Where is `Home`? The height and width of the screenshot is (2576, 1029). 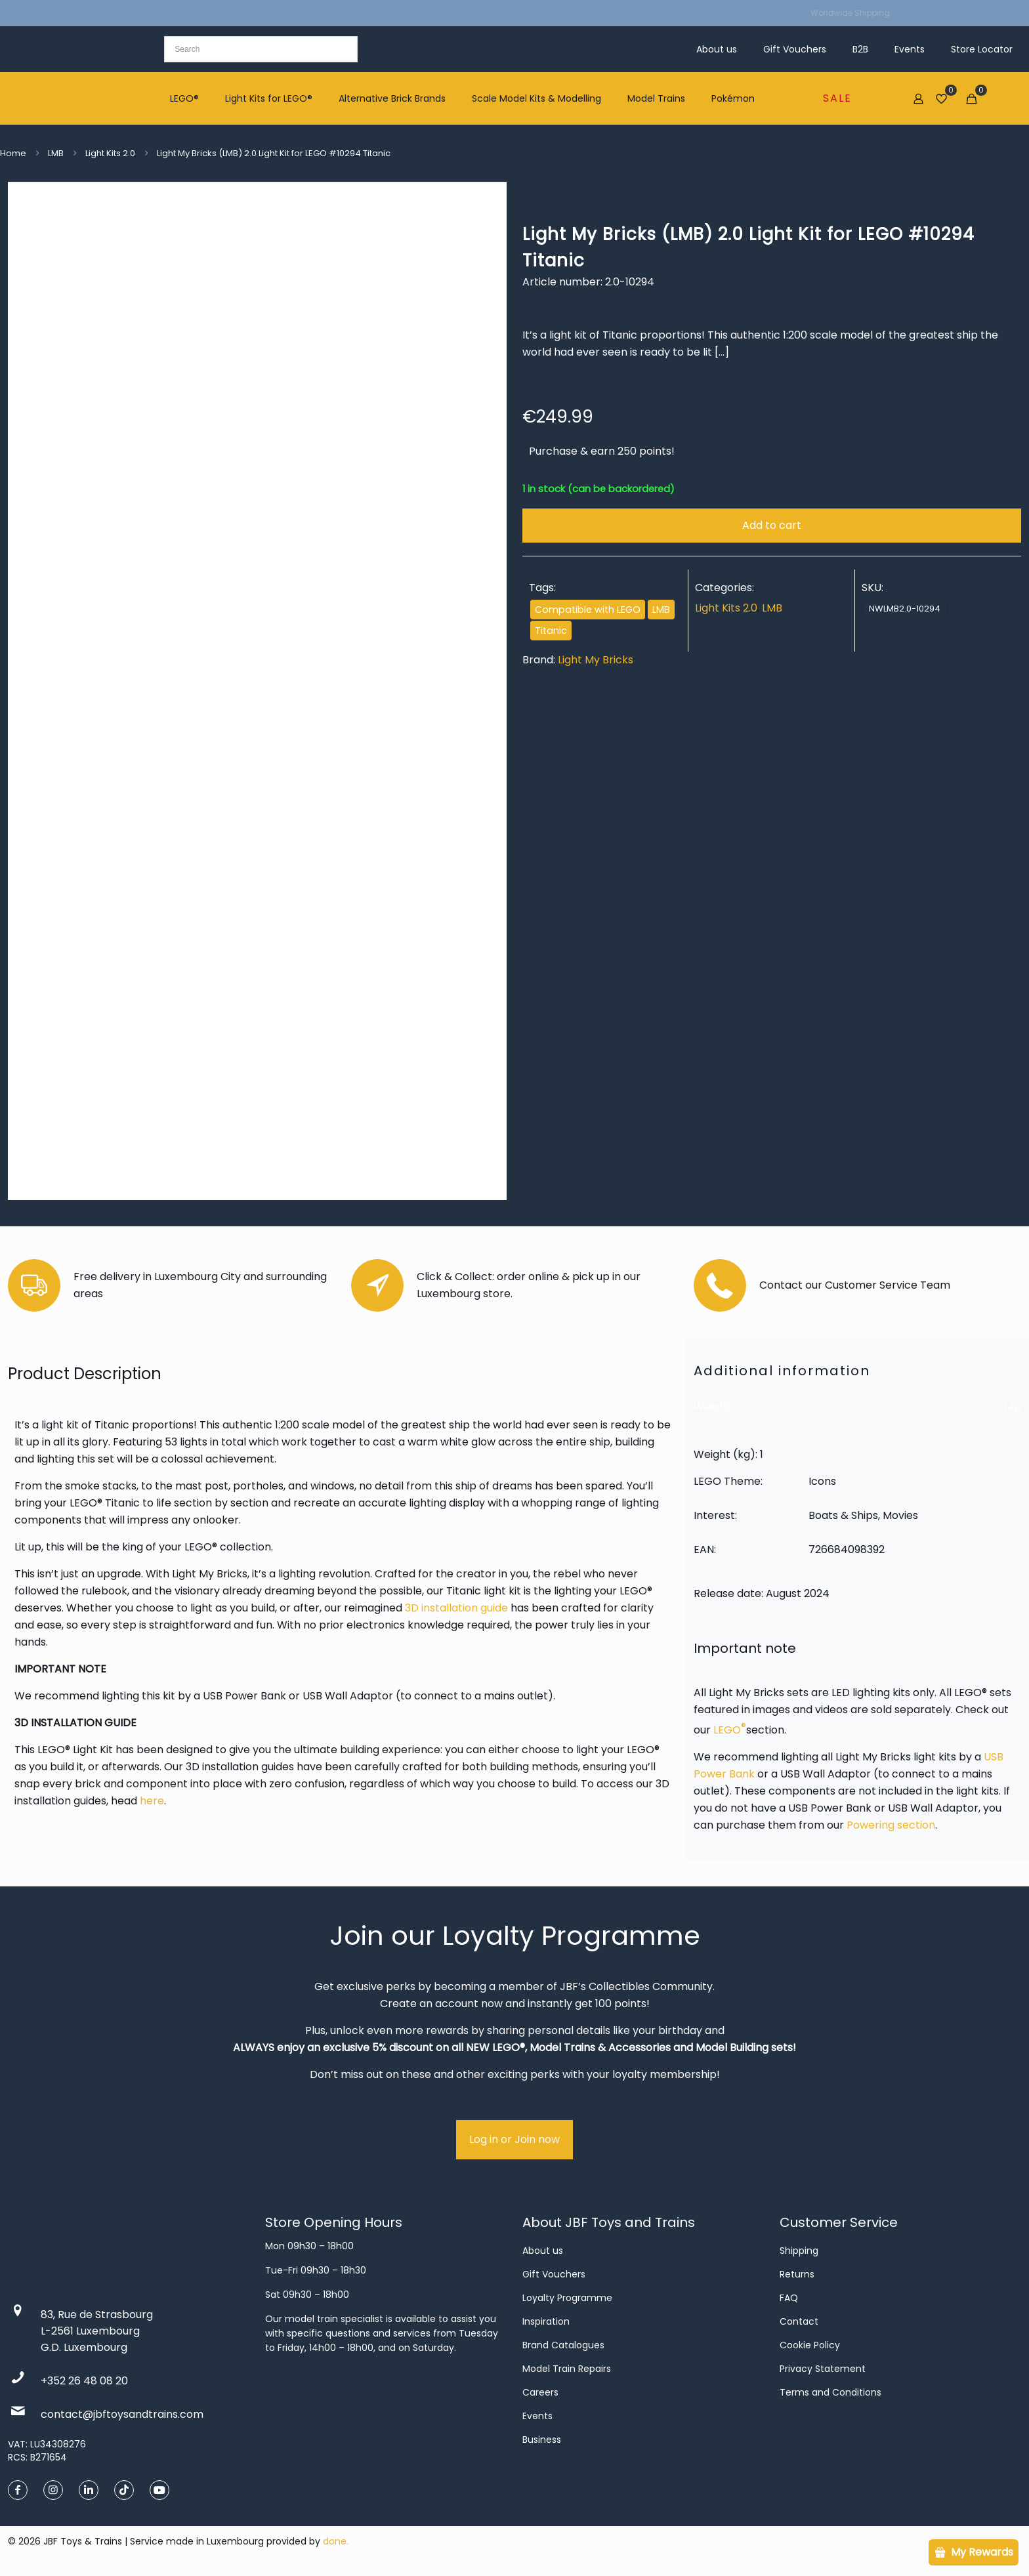
Home is located at coordinates (13, 153).